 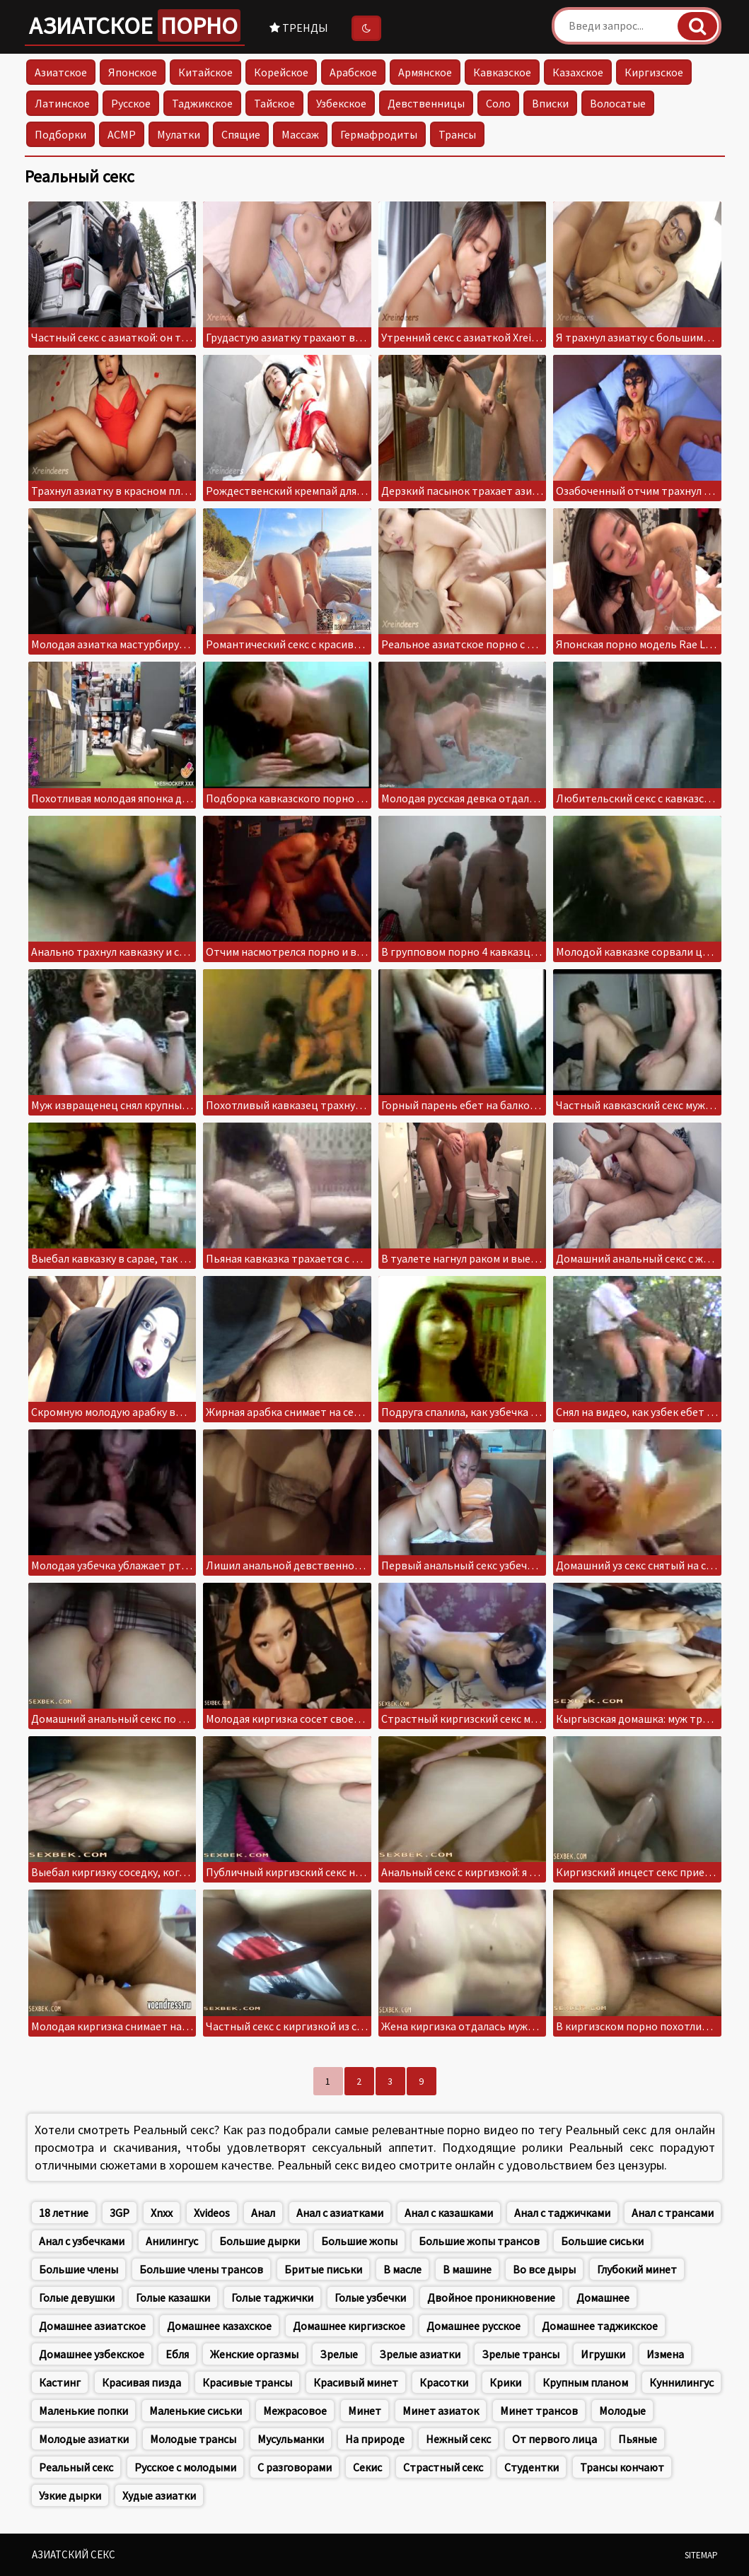 What do you see at coordinates (665, 2354) in the screenshot?
I see `Измена` at bounding box center [665, 2354].